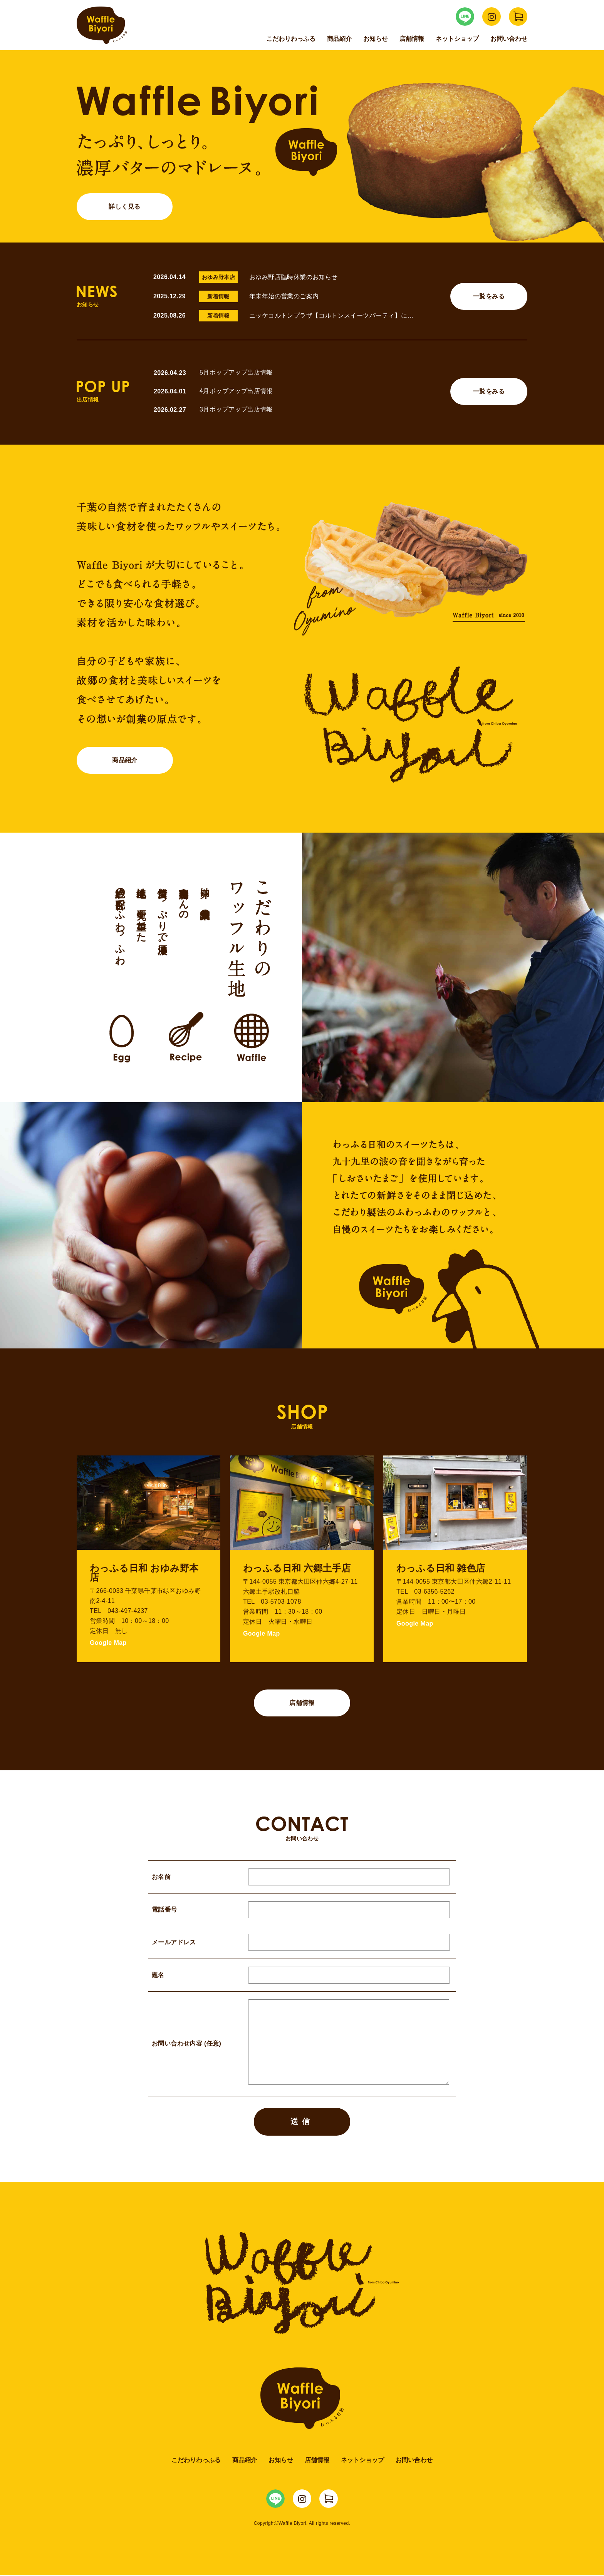 This screenshot has height=2576, width=604. What do you see at coordinates (102, 25) in the screenshot?
I see `Waffle Biyori わっふる日和` at bounding box center [102, 25].